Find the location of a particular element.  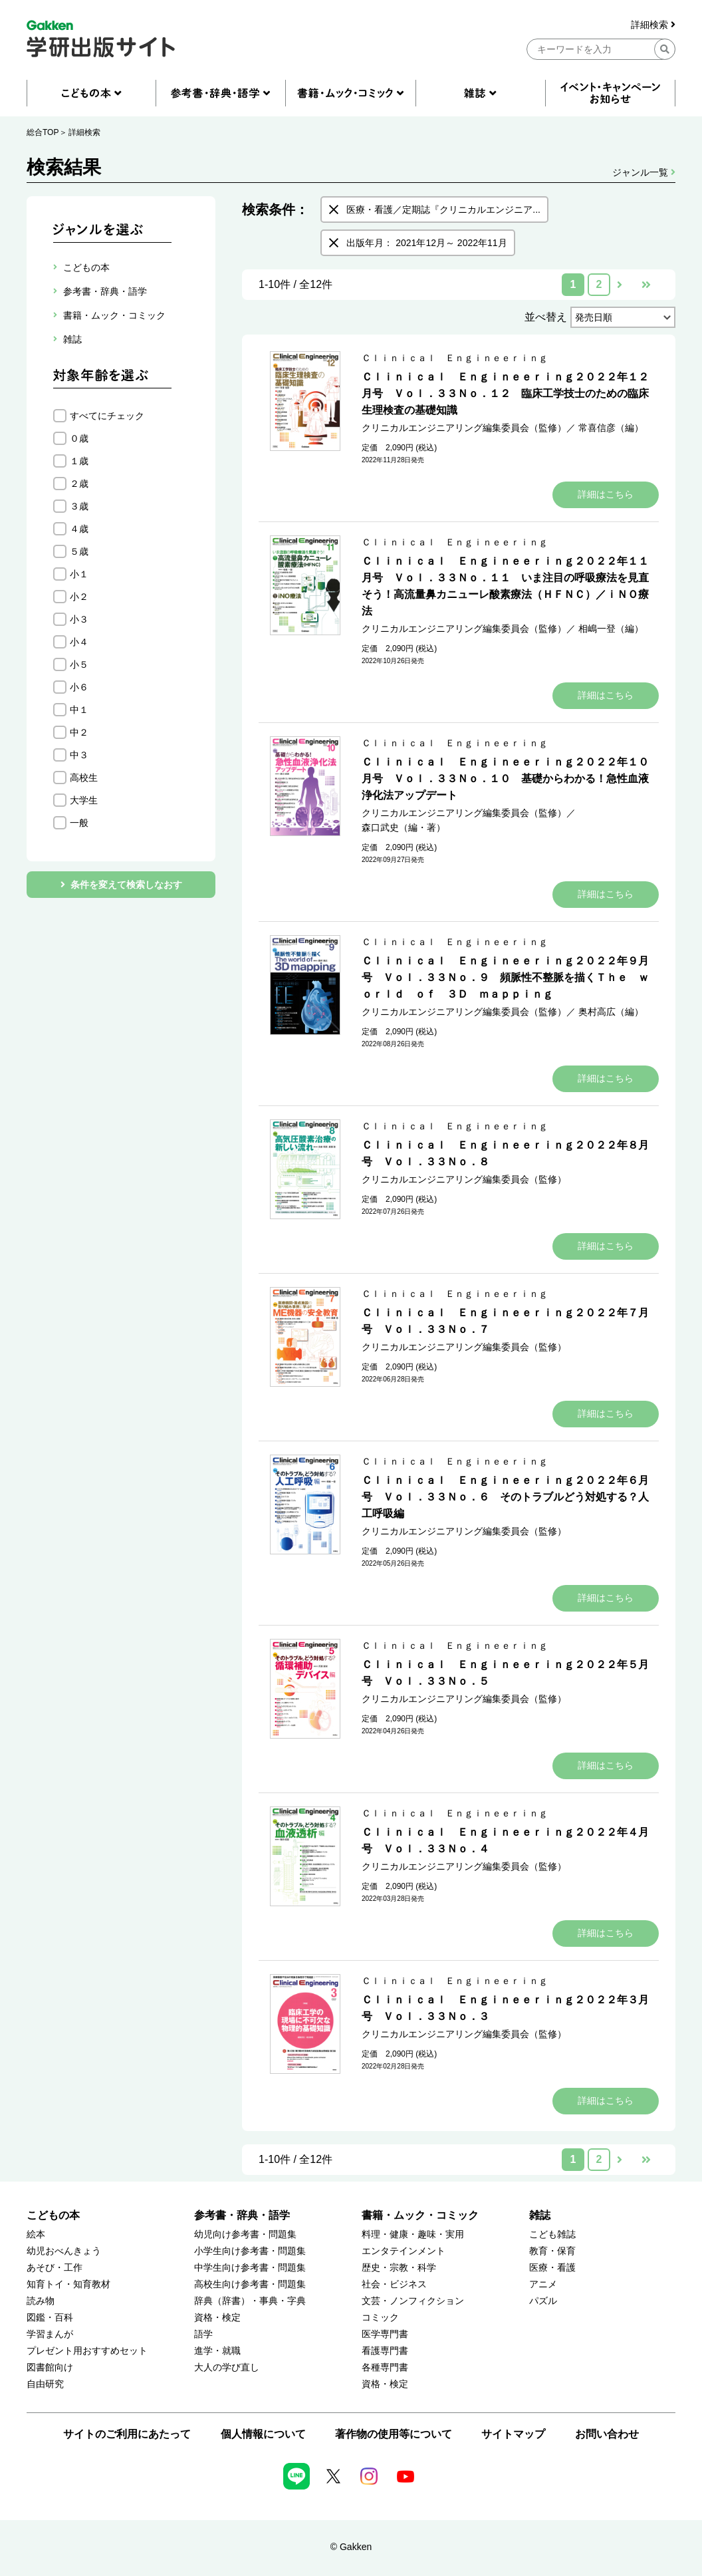

こどもの本 is located at coordinates (53, 2215).